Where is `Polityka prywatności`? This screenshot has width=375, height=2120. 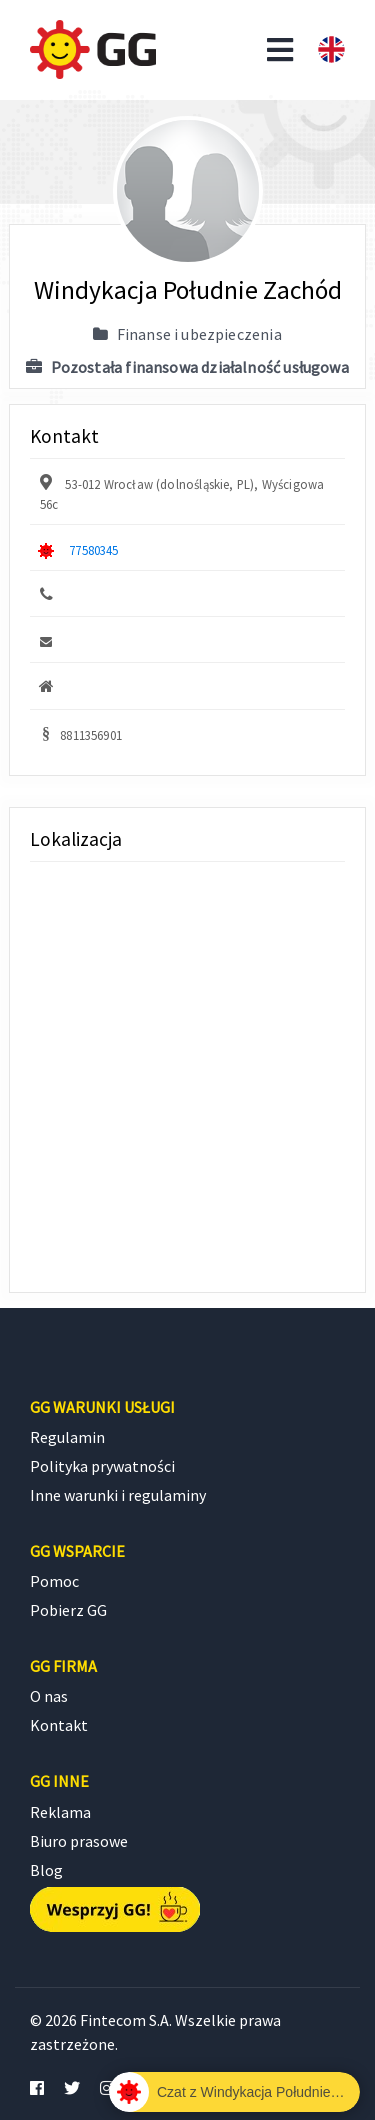 Polityka prywatności is located at coordinates (102, 1466).